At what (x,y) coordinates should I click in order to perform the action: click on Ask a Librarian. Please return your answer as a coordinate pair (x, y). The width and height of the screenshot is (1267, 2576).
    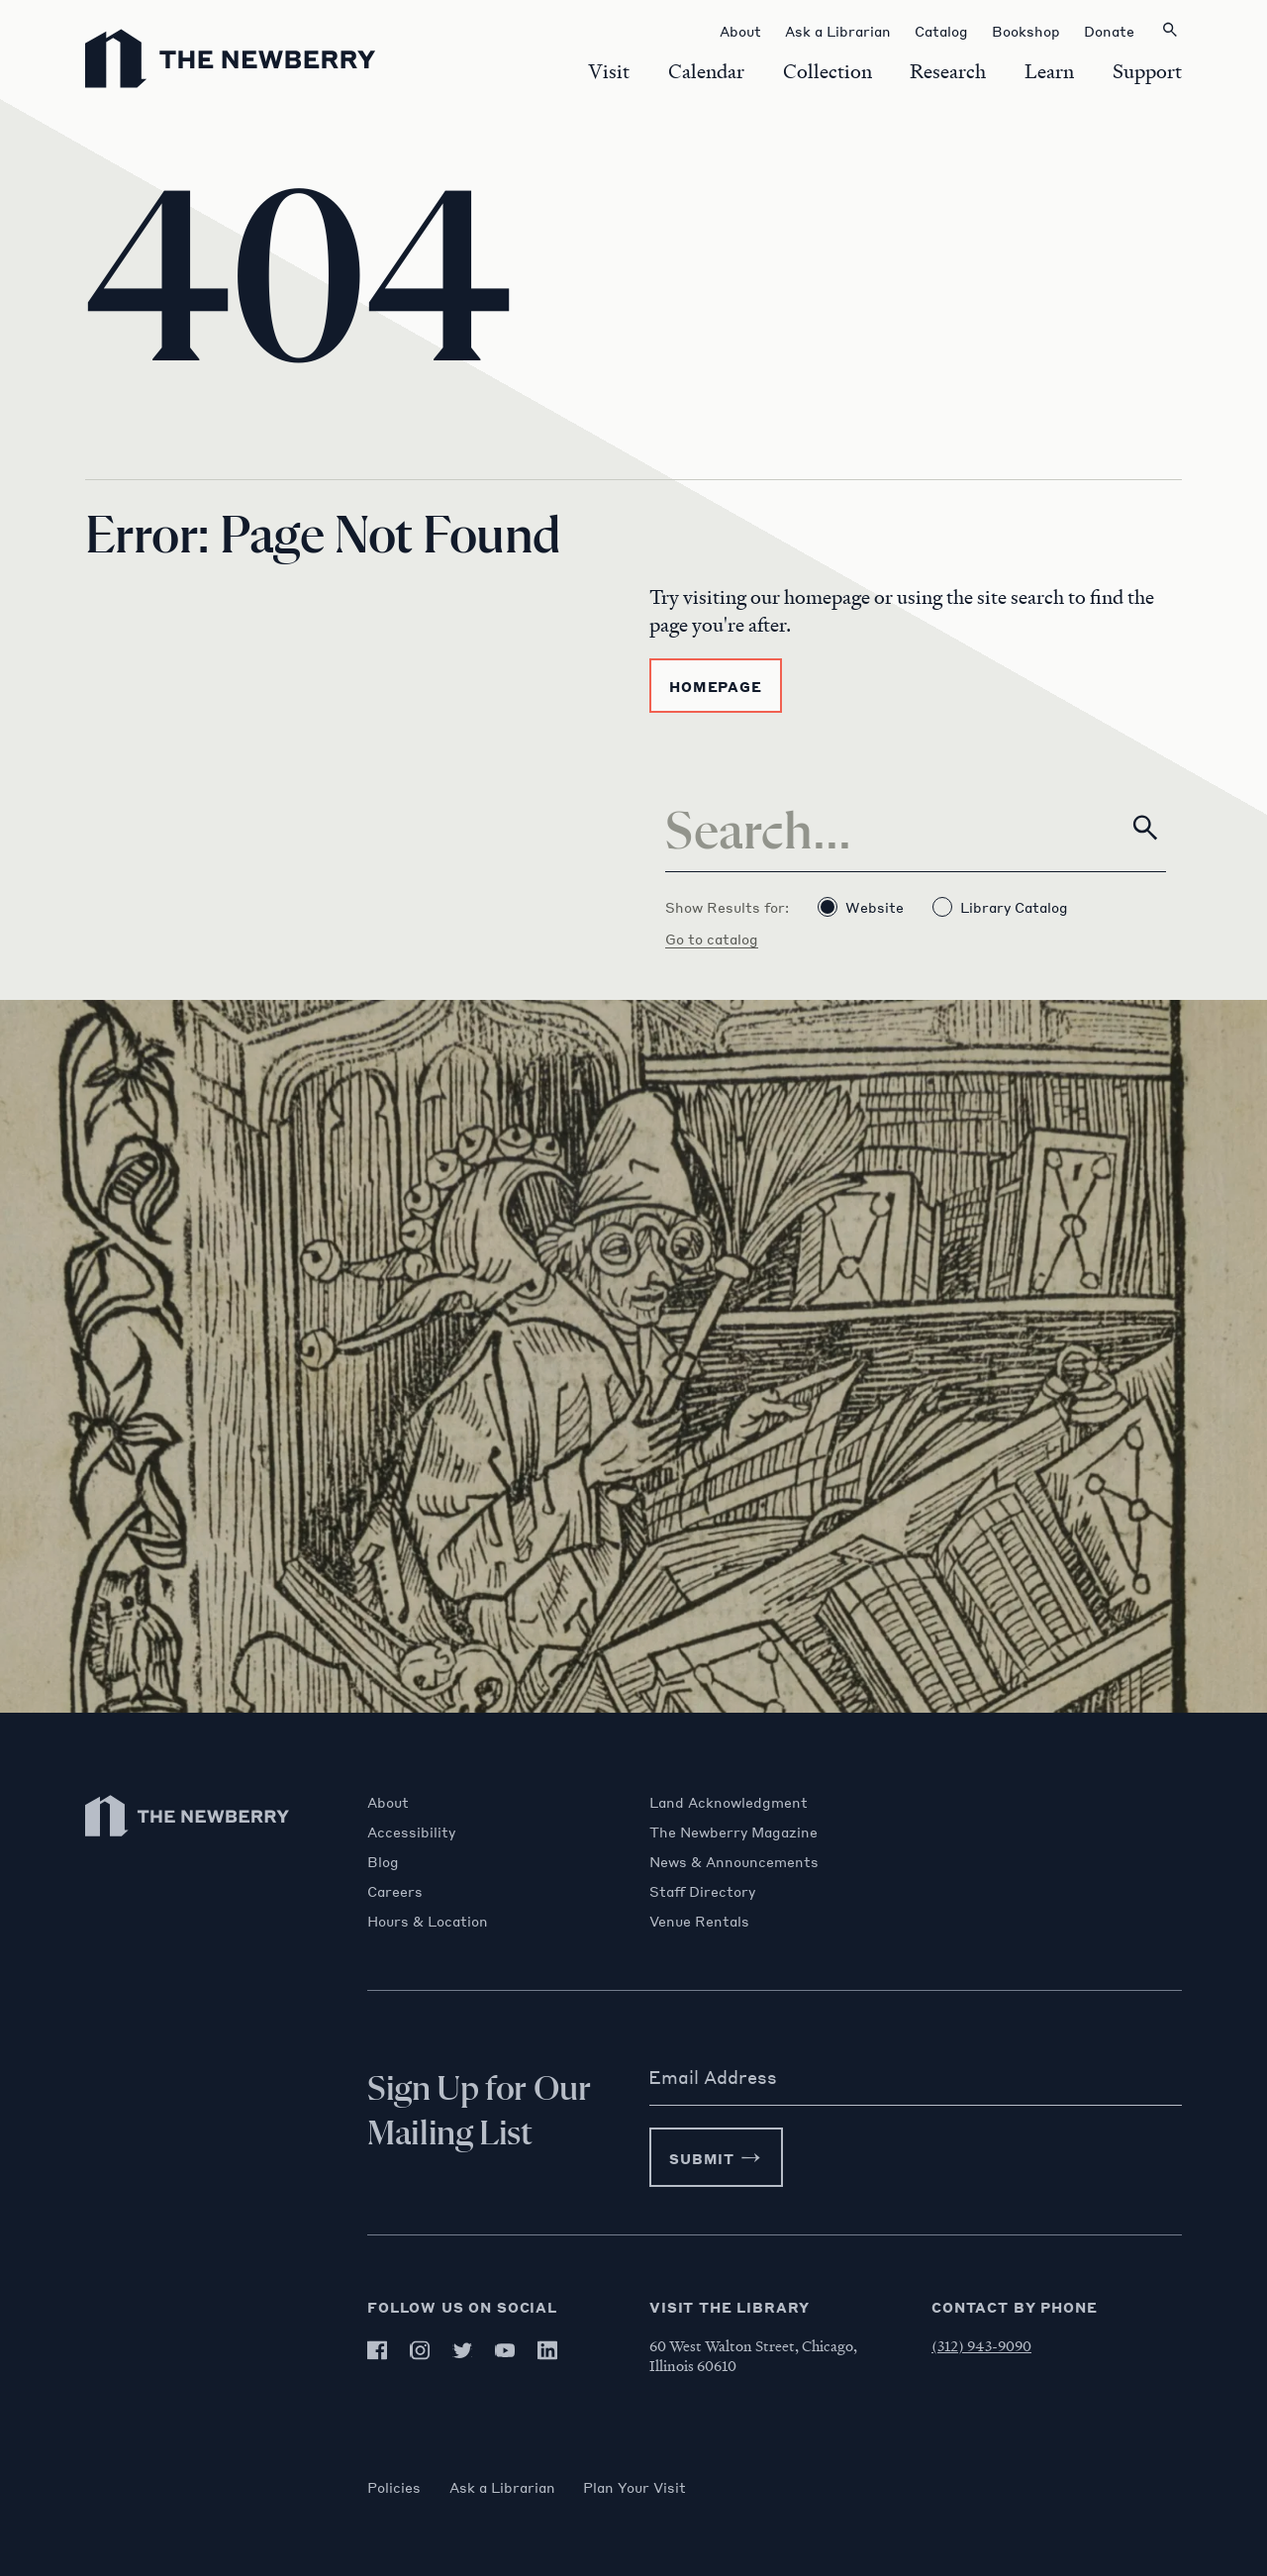
    Looking at the image, I should click on (505, 2487).